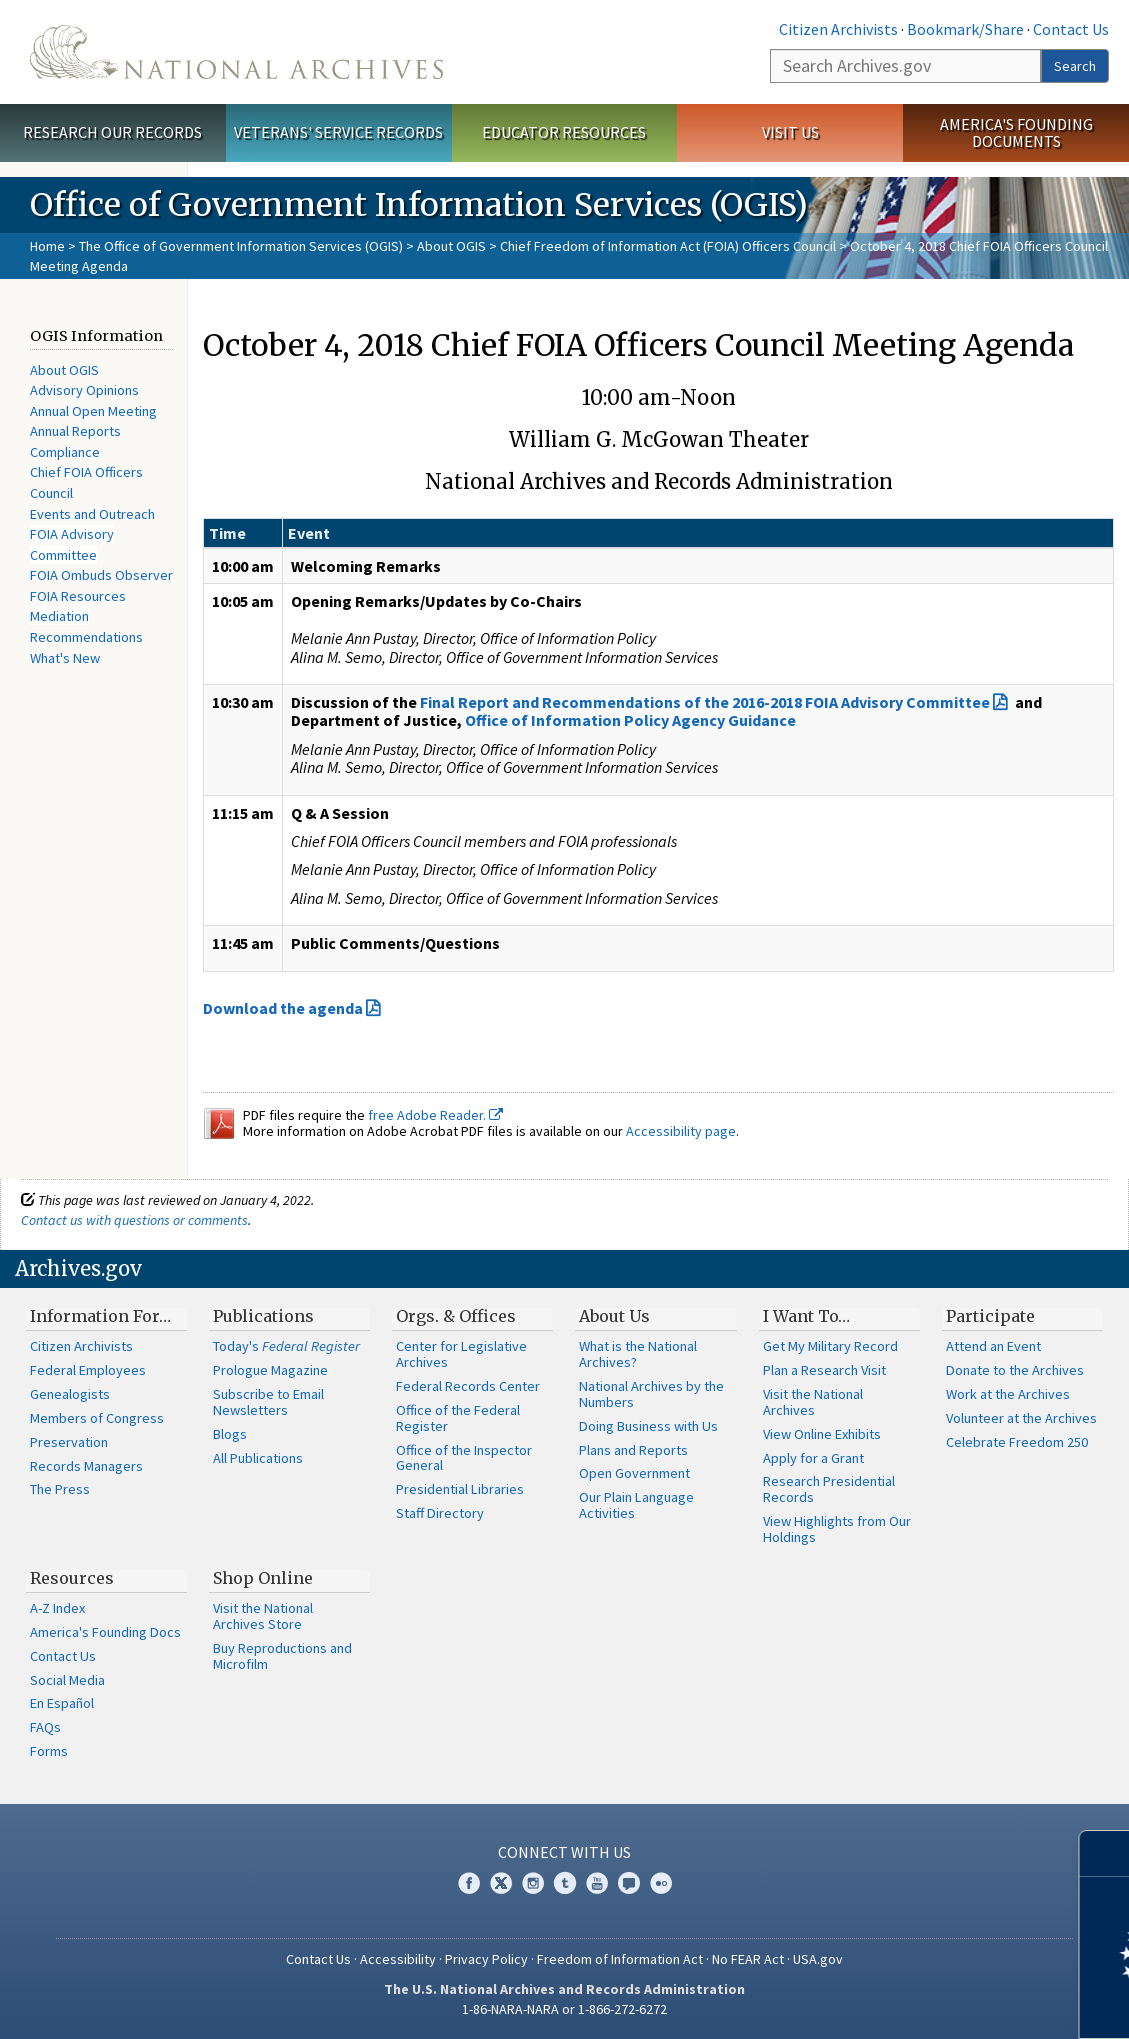 The image size is (1129, 2039). Describe the element at coordinates (790, 132) in the screenshot. I see `Visit Us` at that location.